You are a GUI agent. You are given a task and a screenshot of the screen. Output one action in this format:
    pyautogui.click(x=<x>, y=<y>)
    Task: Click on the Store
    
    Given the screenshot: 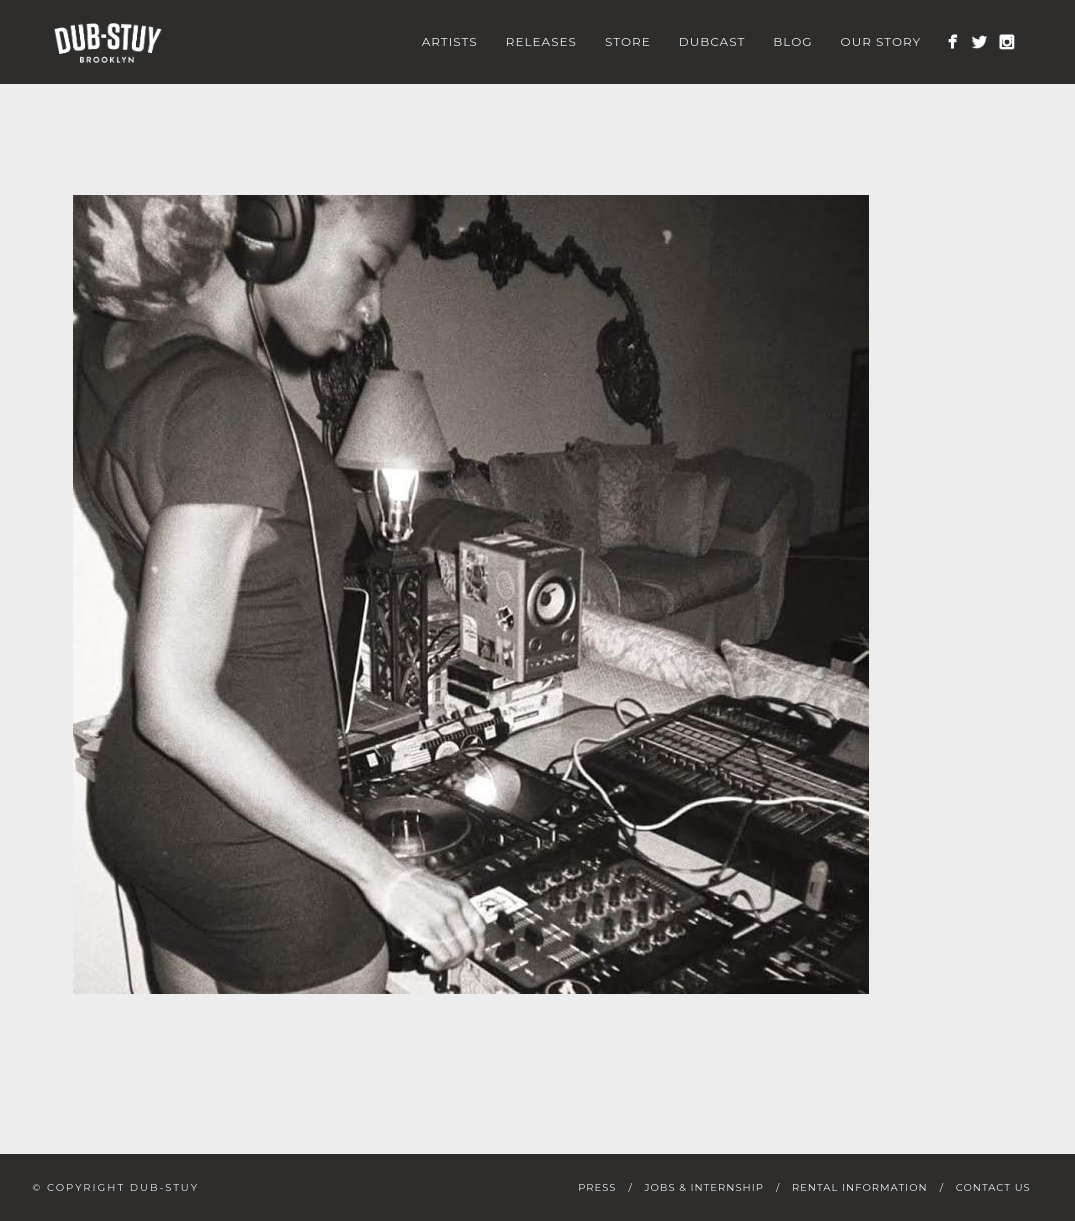 What is the action you would take?
    pyautogui.click(x=628, y=41)
    